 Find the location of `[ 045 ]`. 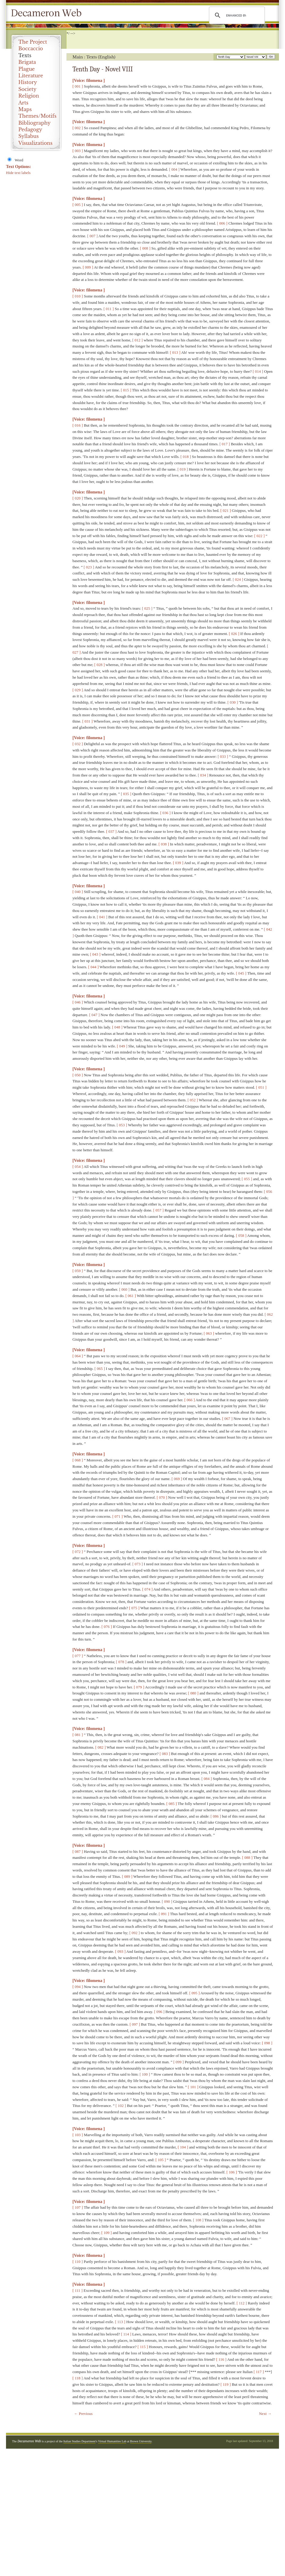

[ 045 ] is located at coordinates (241, 973).